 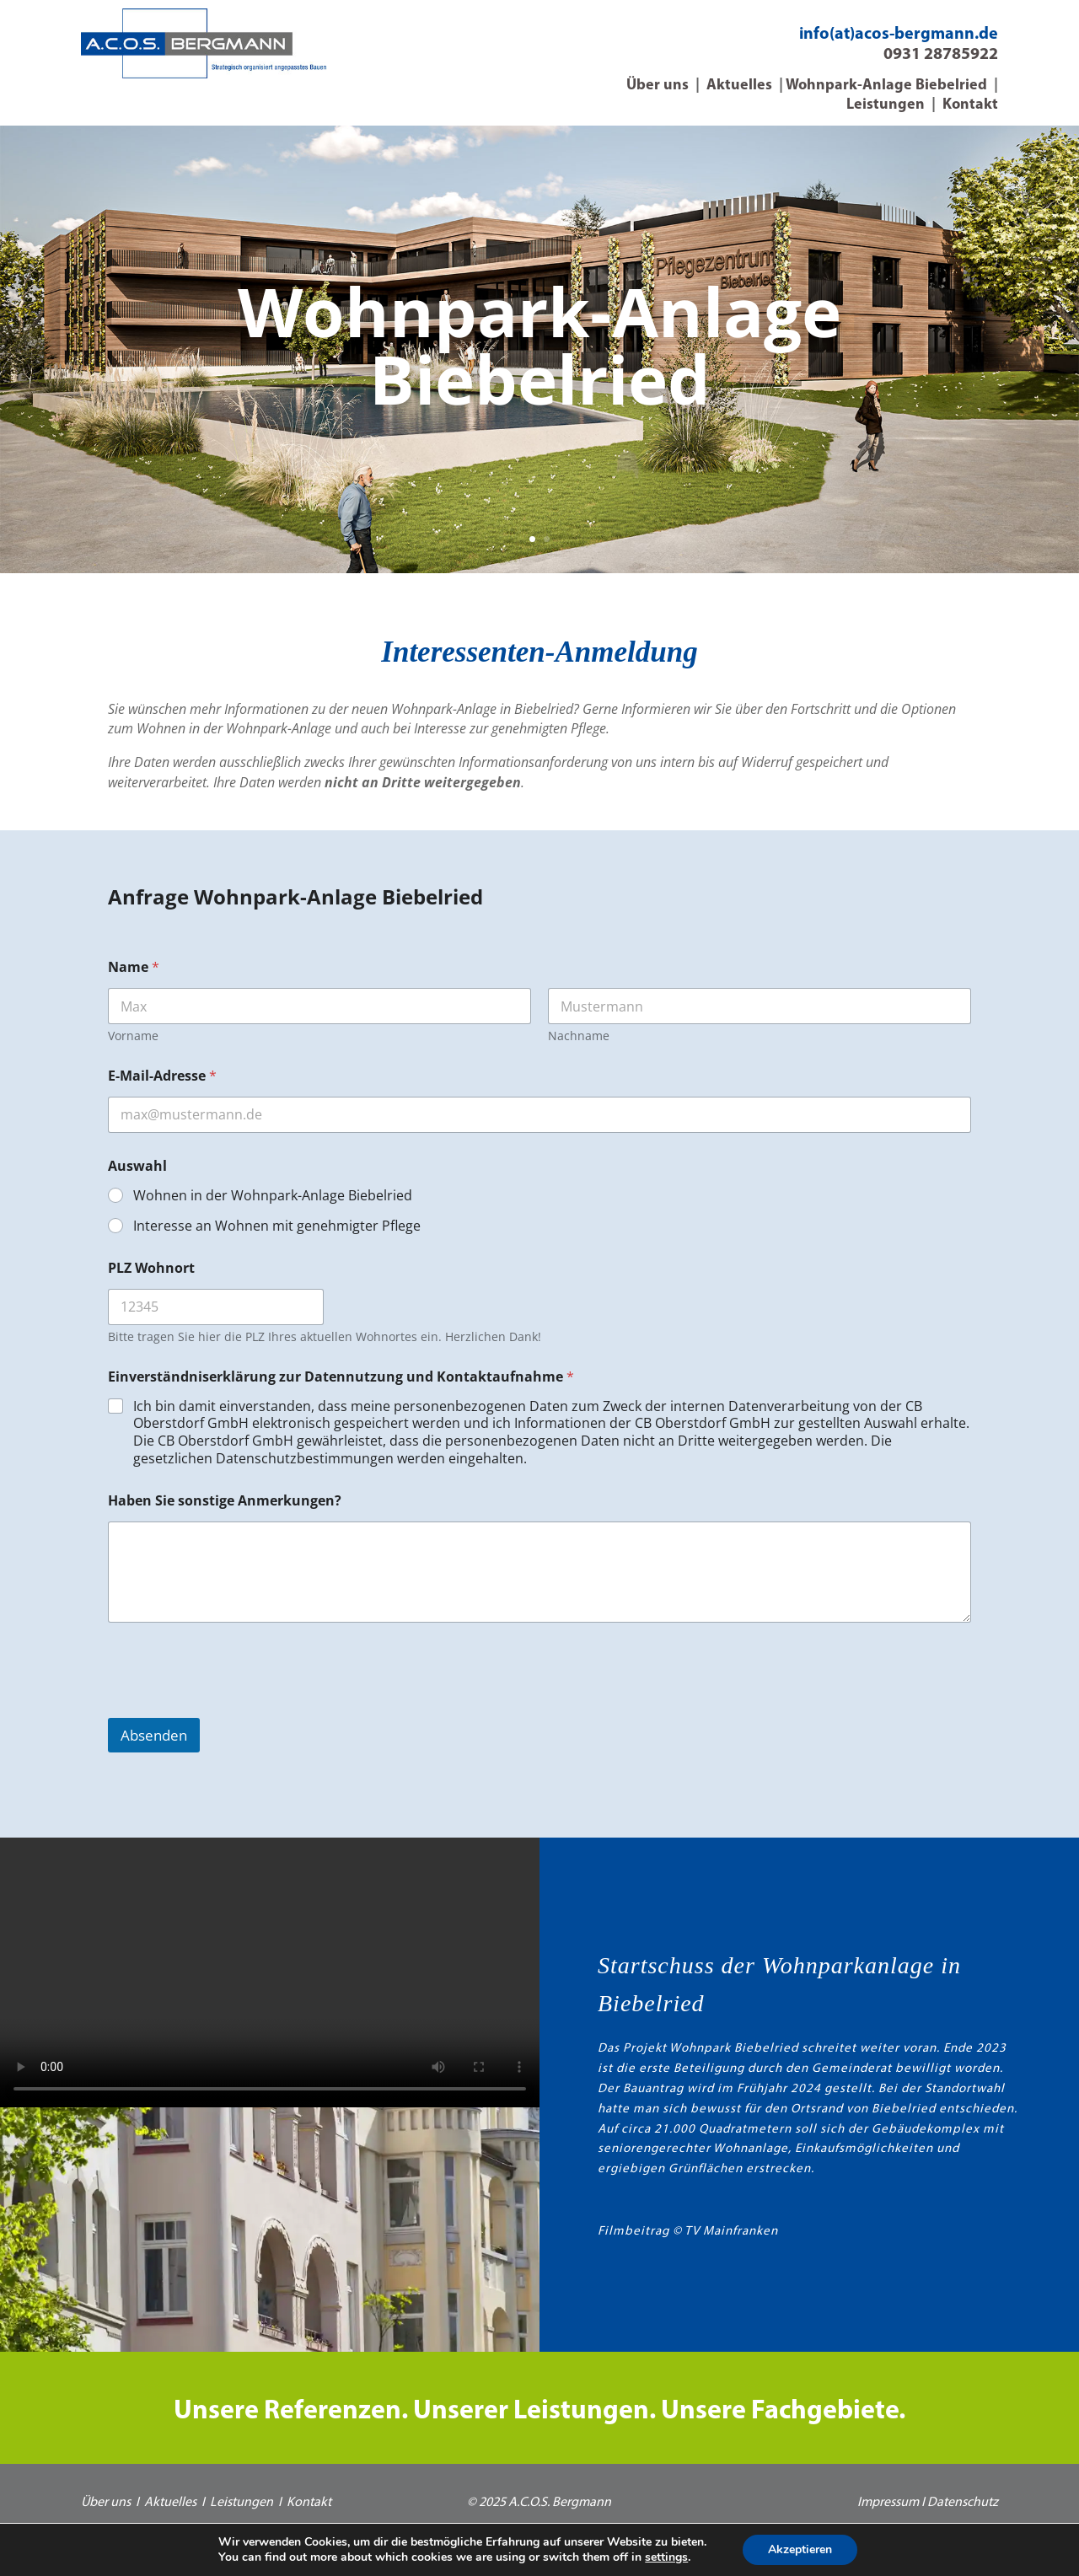 What do you see at coordinates (133, 1035) in the screenshot?
I see `Vorname` at bounding box center [133, 1035].